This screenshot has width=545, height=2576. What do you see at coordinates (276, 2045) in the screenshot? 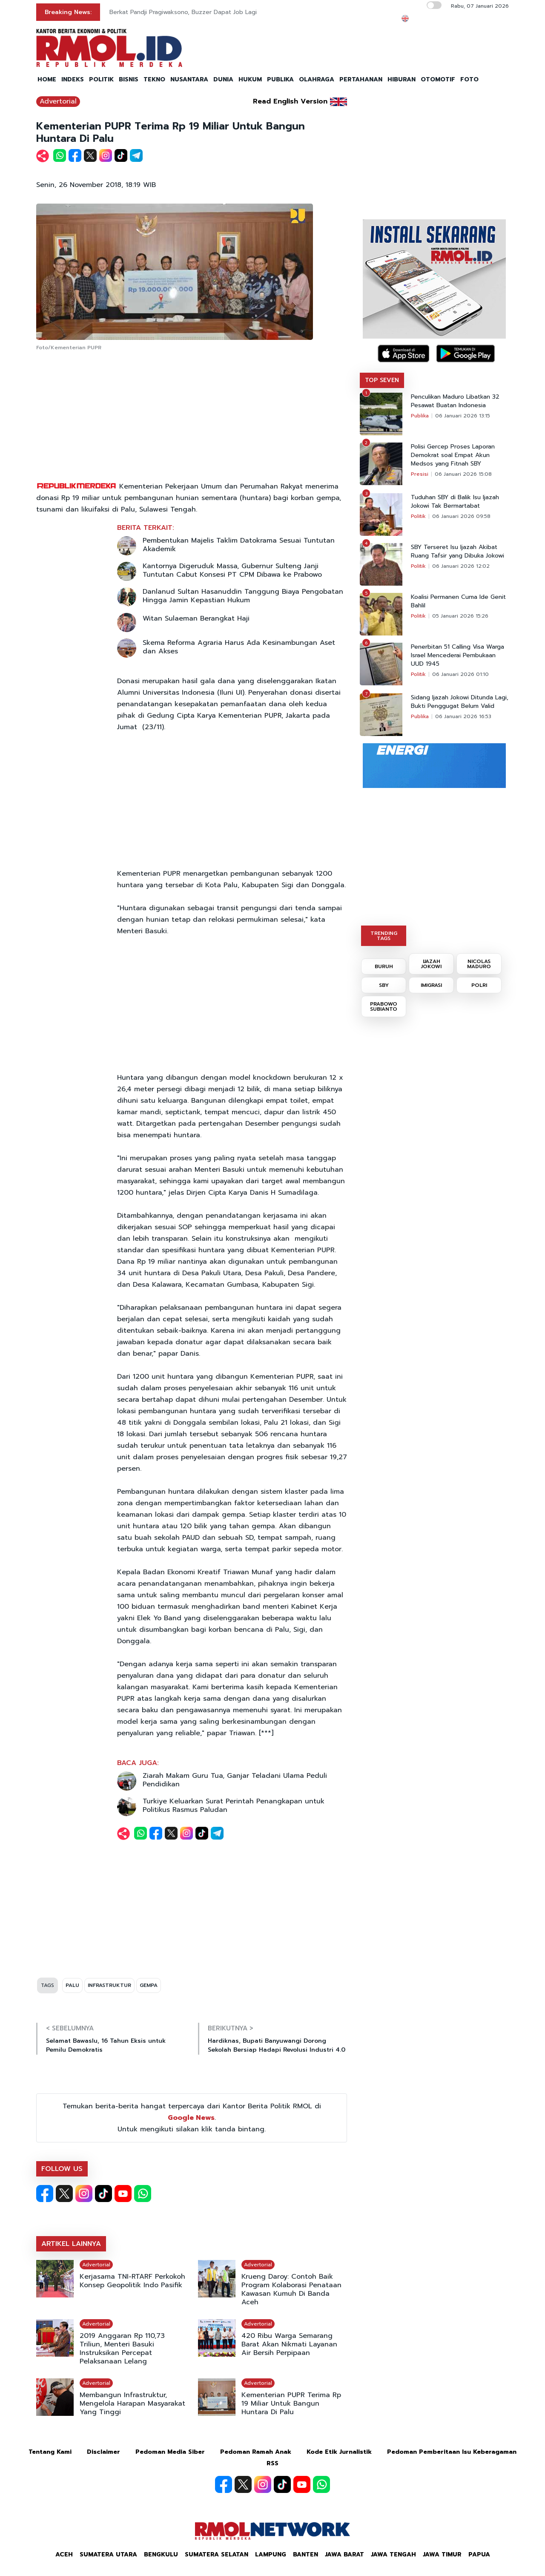
I see `Hardiknas, Bupati Banyuwangi Dorong Sekolah Bersiap Hadapi Revolusi Industri 4.0` at bounding box center [276, 2045].